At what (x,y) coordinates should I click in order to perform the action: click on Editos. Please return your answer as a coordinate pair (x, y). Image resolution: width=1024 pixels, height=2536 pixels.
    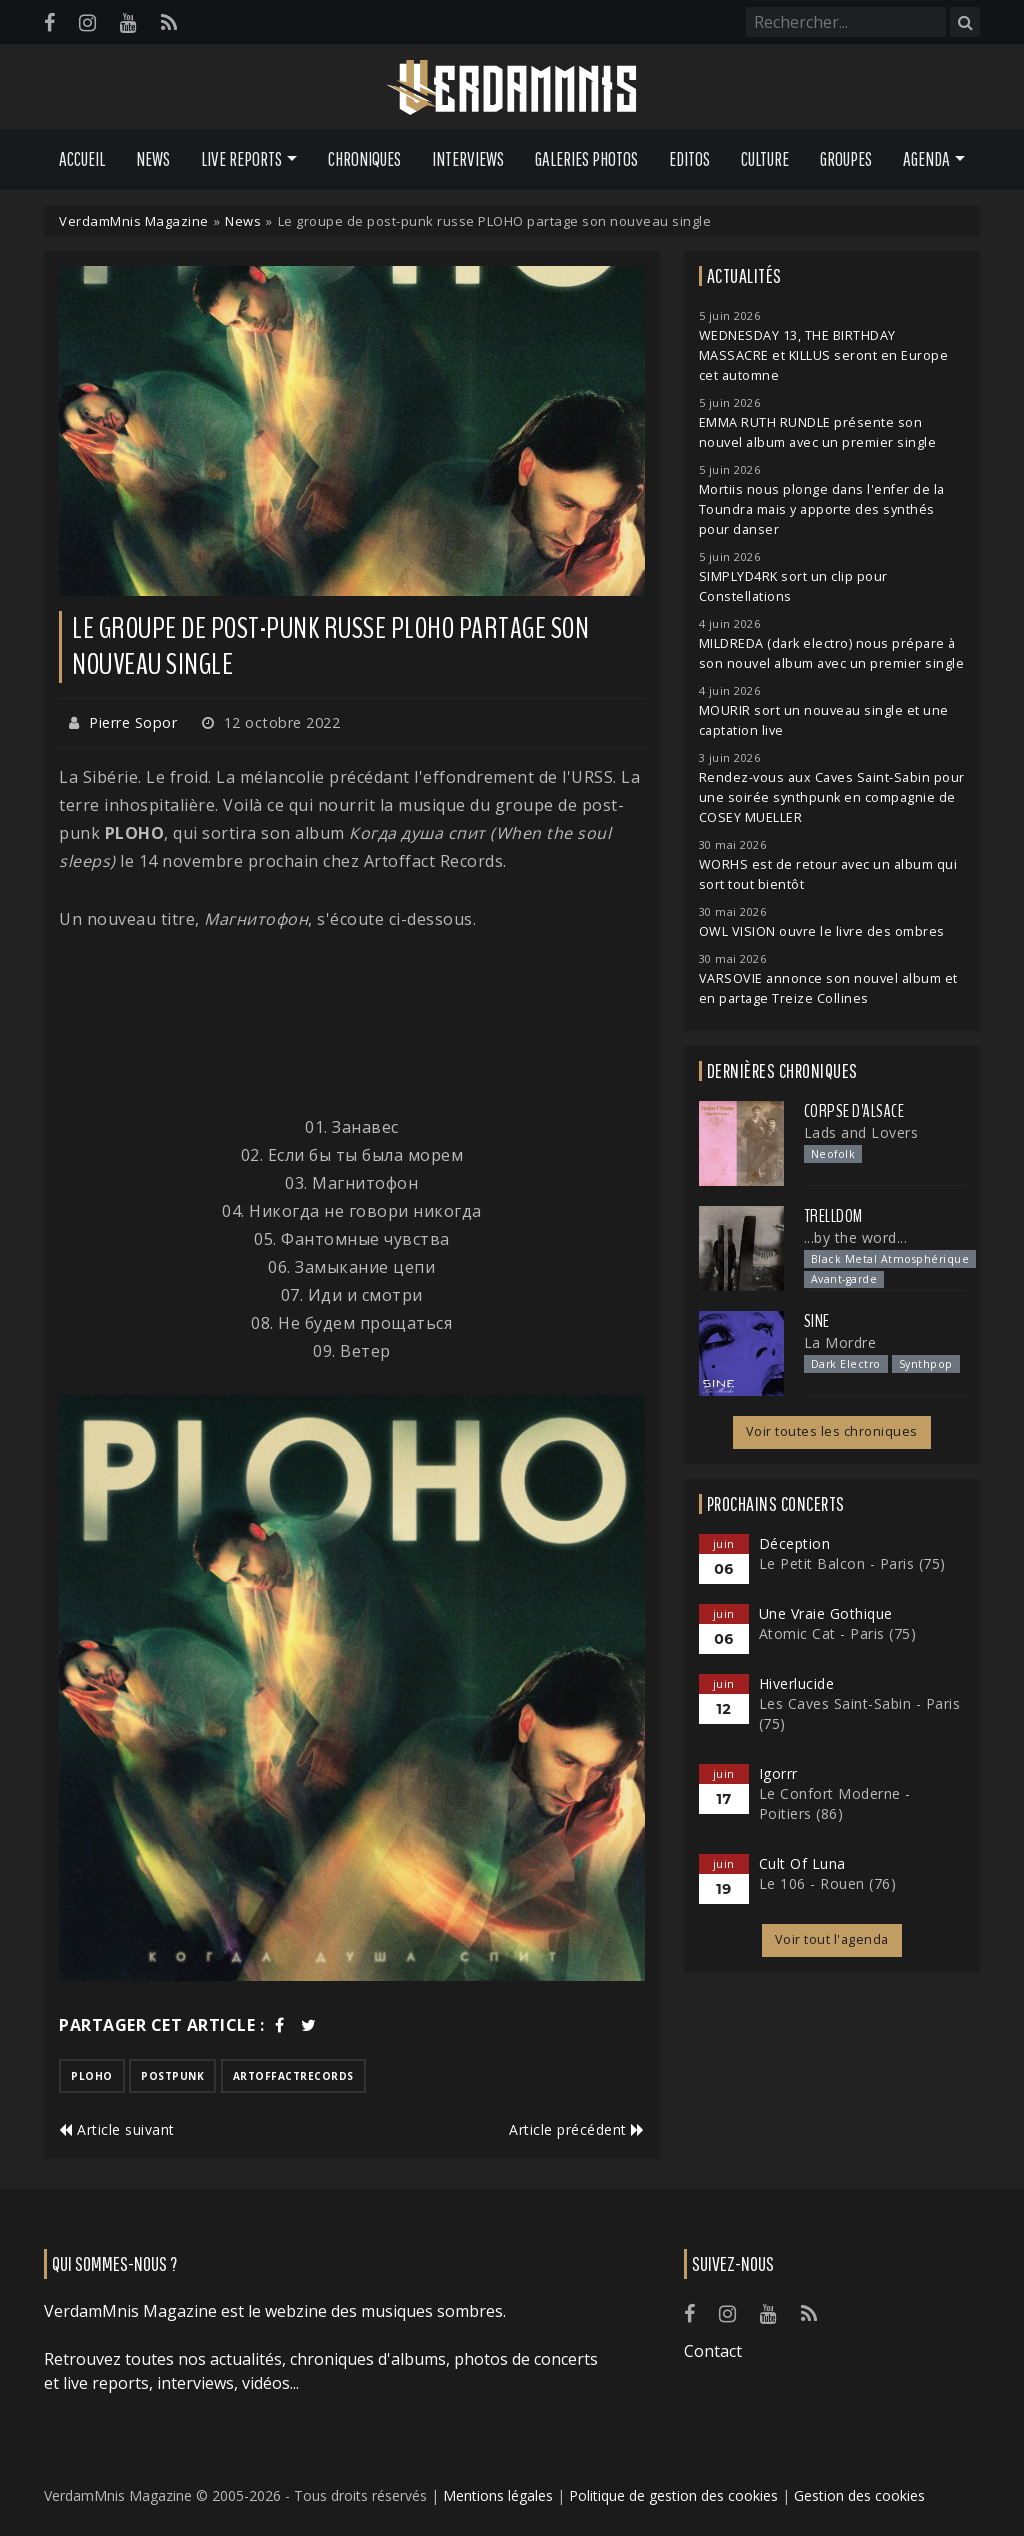
    Looking at the image, I should click on (689, 159).